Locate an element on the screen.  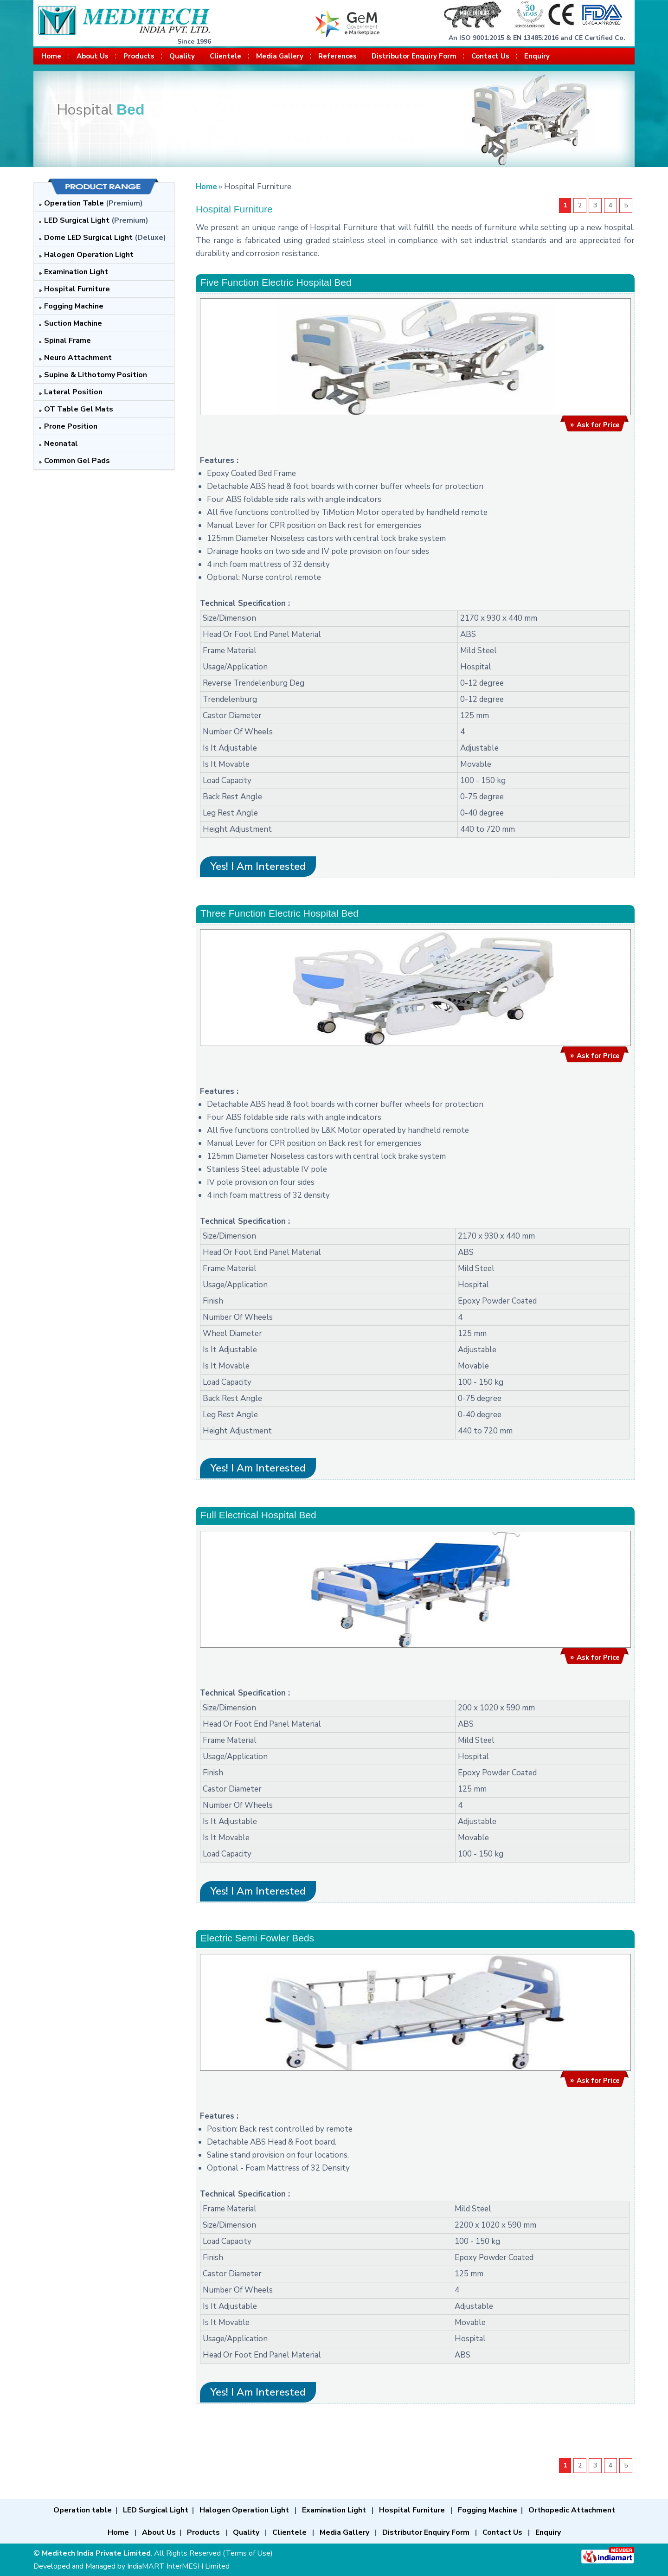
Prone Position is located at coordinates (70, 426).